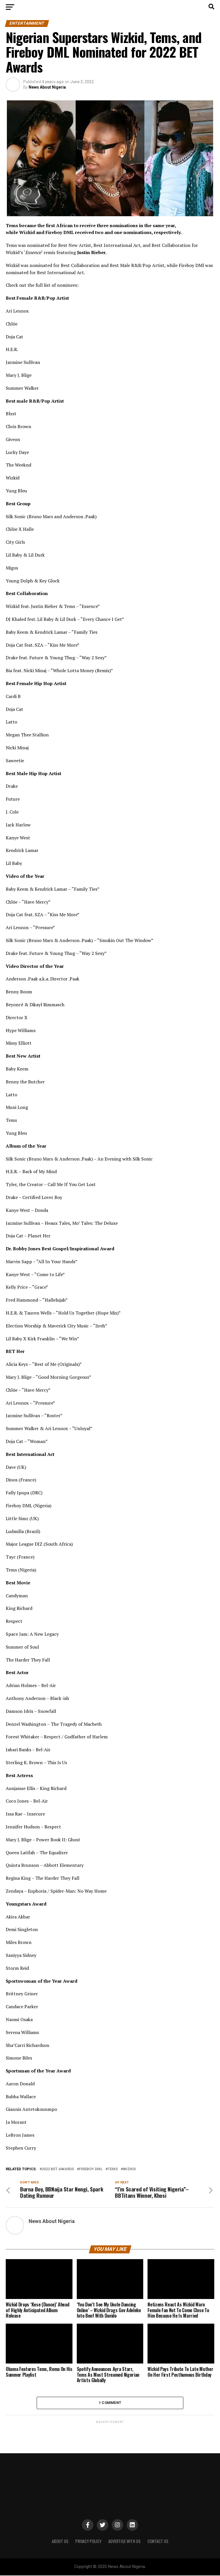  I want to click on CONTACT US, so click(158, 2542).